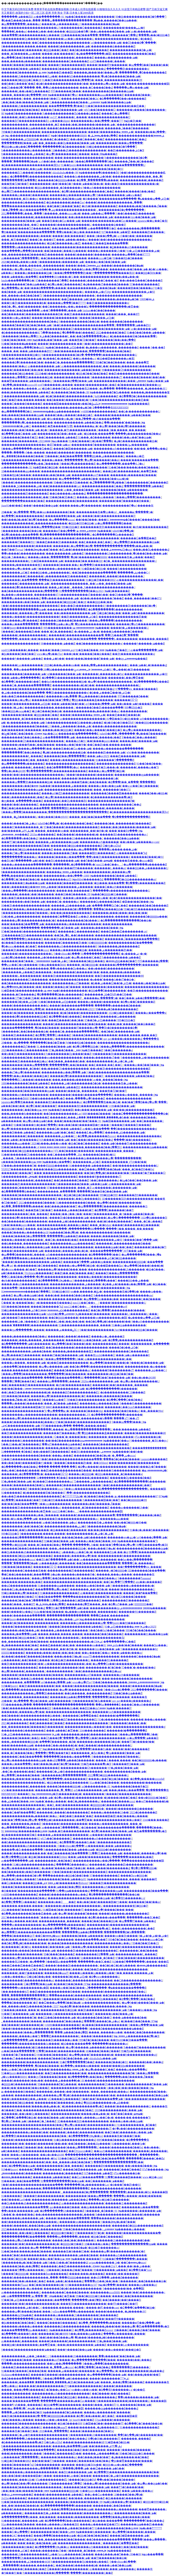 Image resolution: width=171 pixels, height=2576 pixels. Describe the element at coordinates (89, 1734) in the screenshot. I see `�������ü���һ����������` at that location.